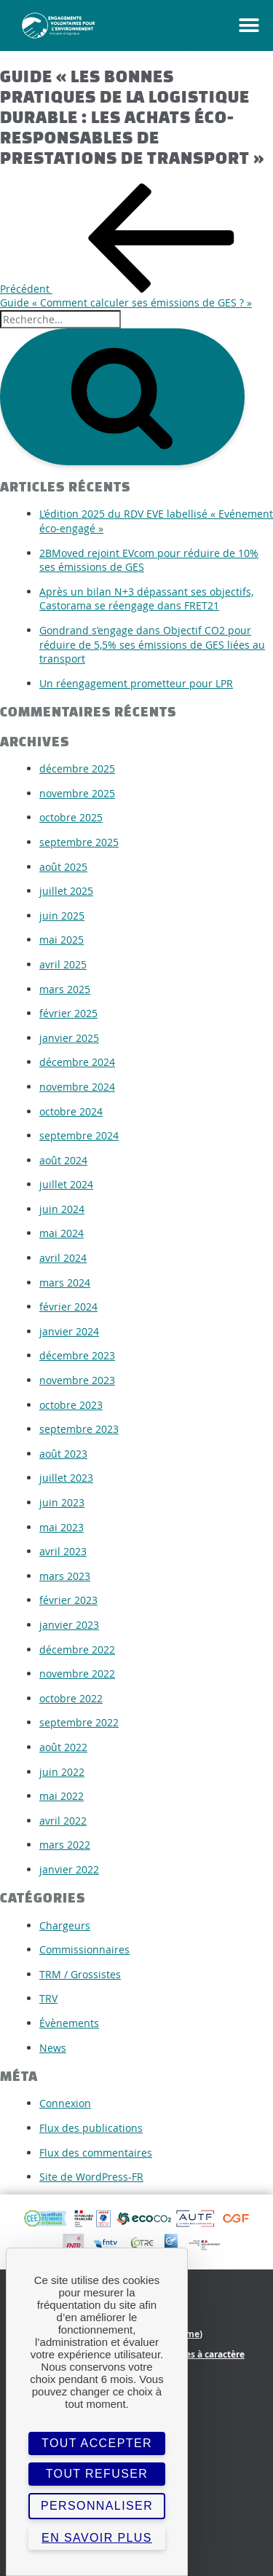 The width and height of the screenshot is (273, 2576). What do you see at coordinates (63, 1454) in the screenshot?
I see `août 2023` at bounding box center [63, 1454].